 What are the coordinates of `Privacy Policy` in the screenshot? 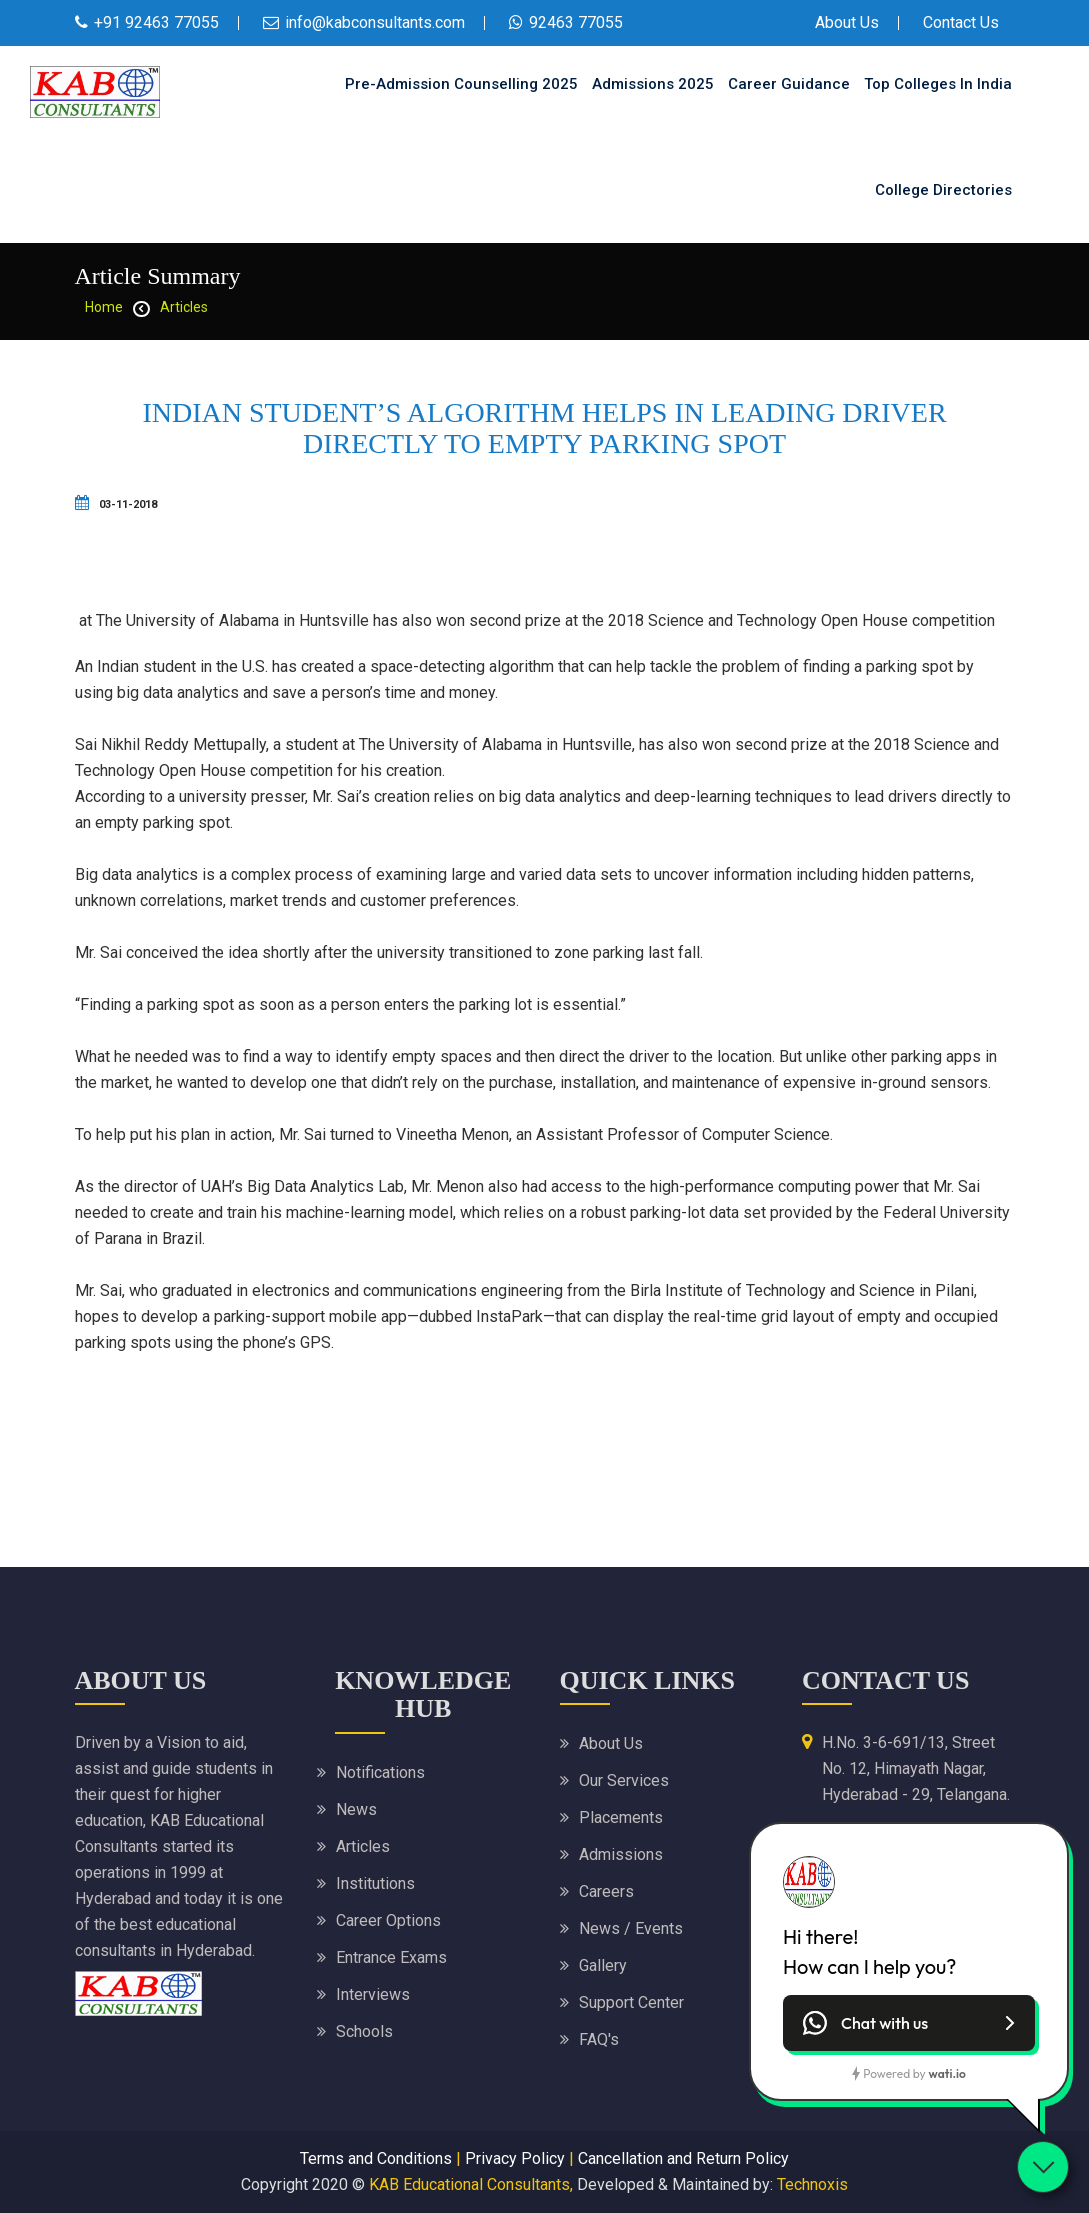 It's located at (515, 2158).